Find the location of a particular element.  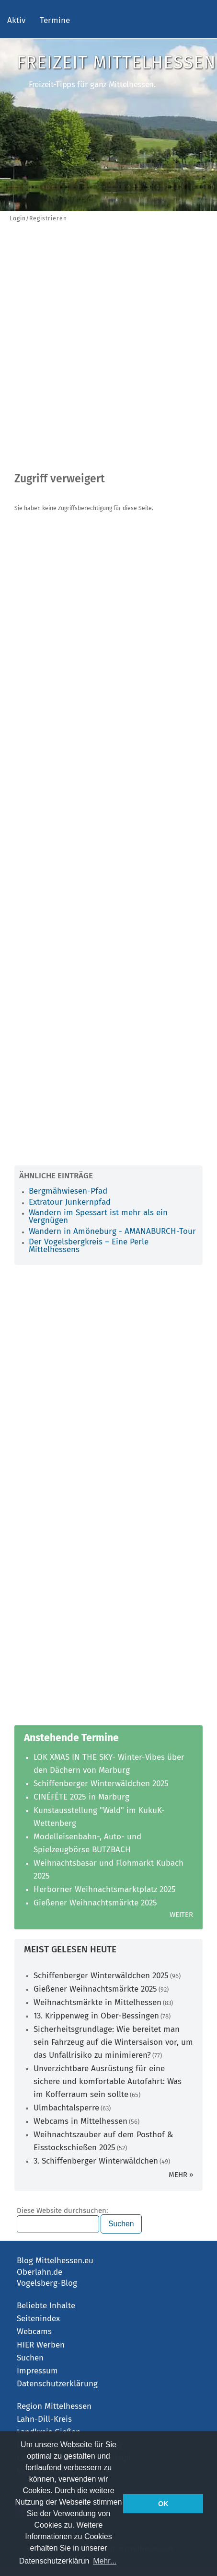

3. Schiffenberger Winterwäldchen is located at coordinates (96, 2161).